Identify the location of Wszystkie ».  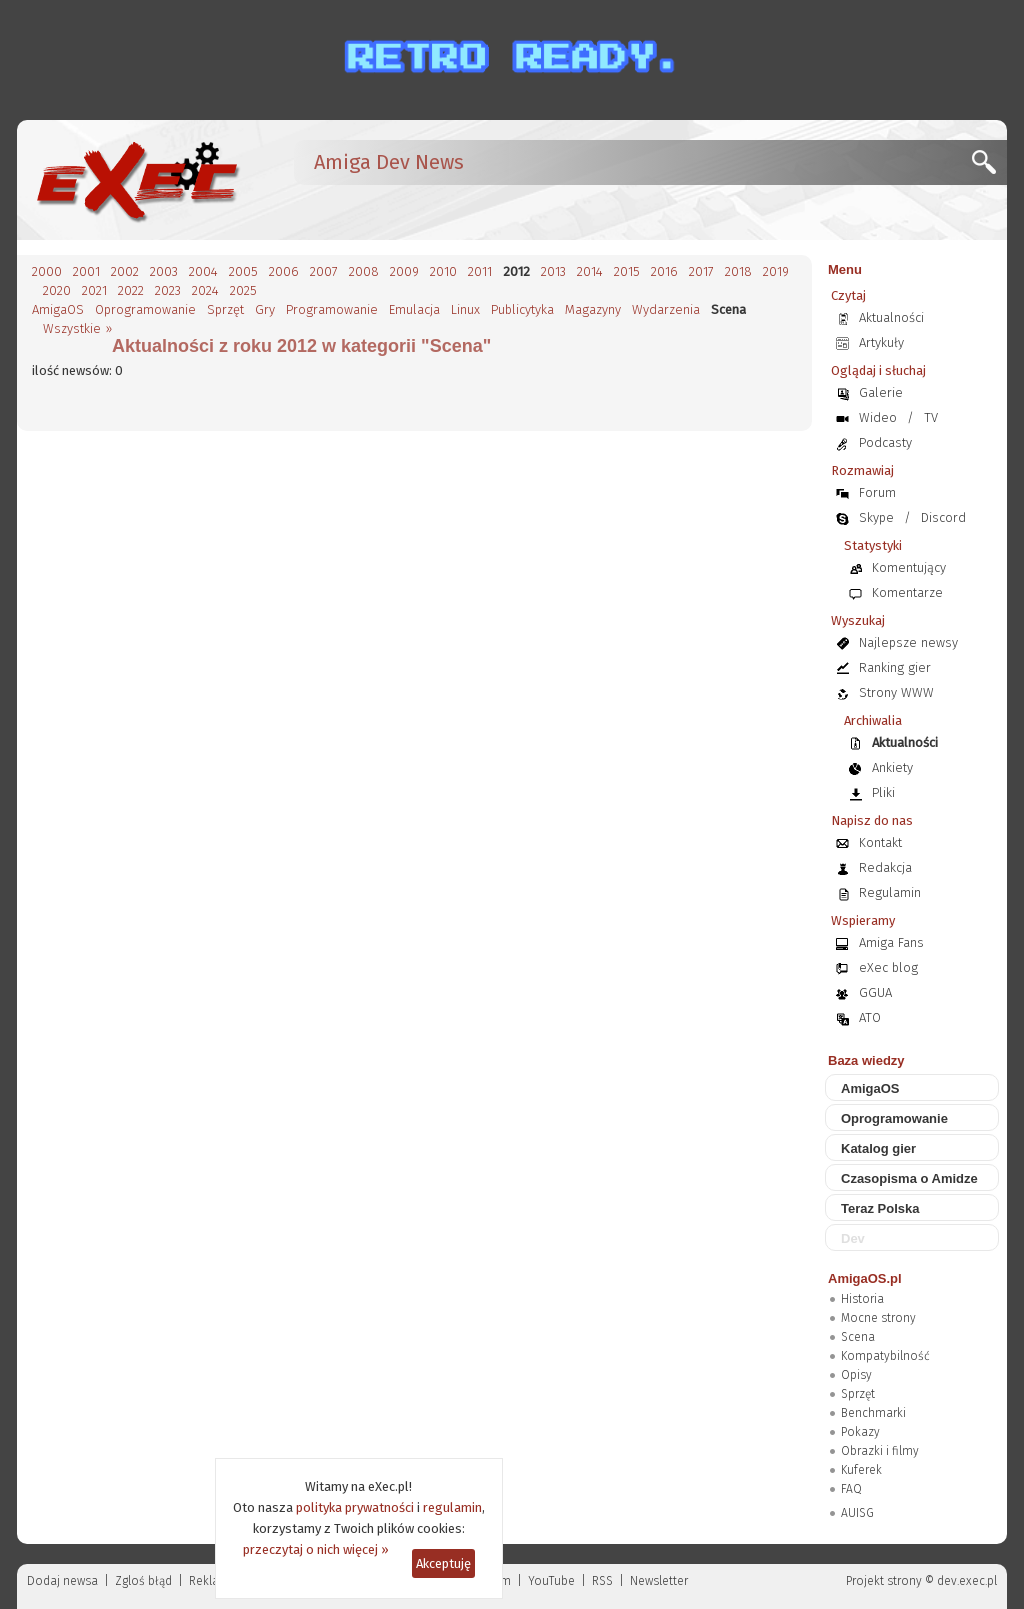
(77, 328).